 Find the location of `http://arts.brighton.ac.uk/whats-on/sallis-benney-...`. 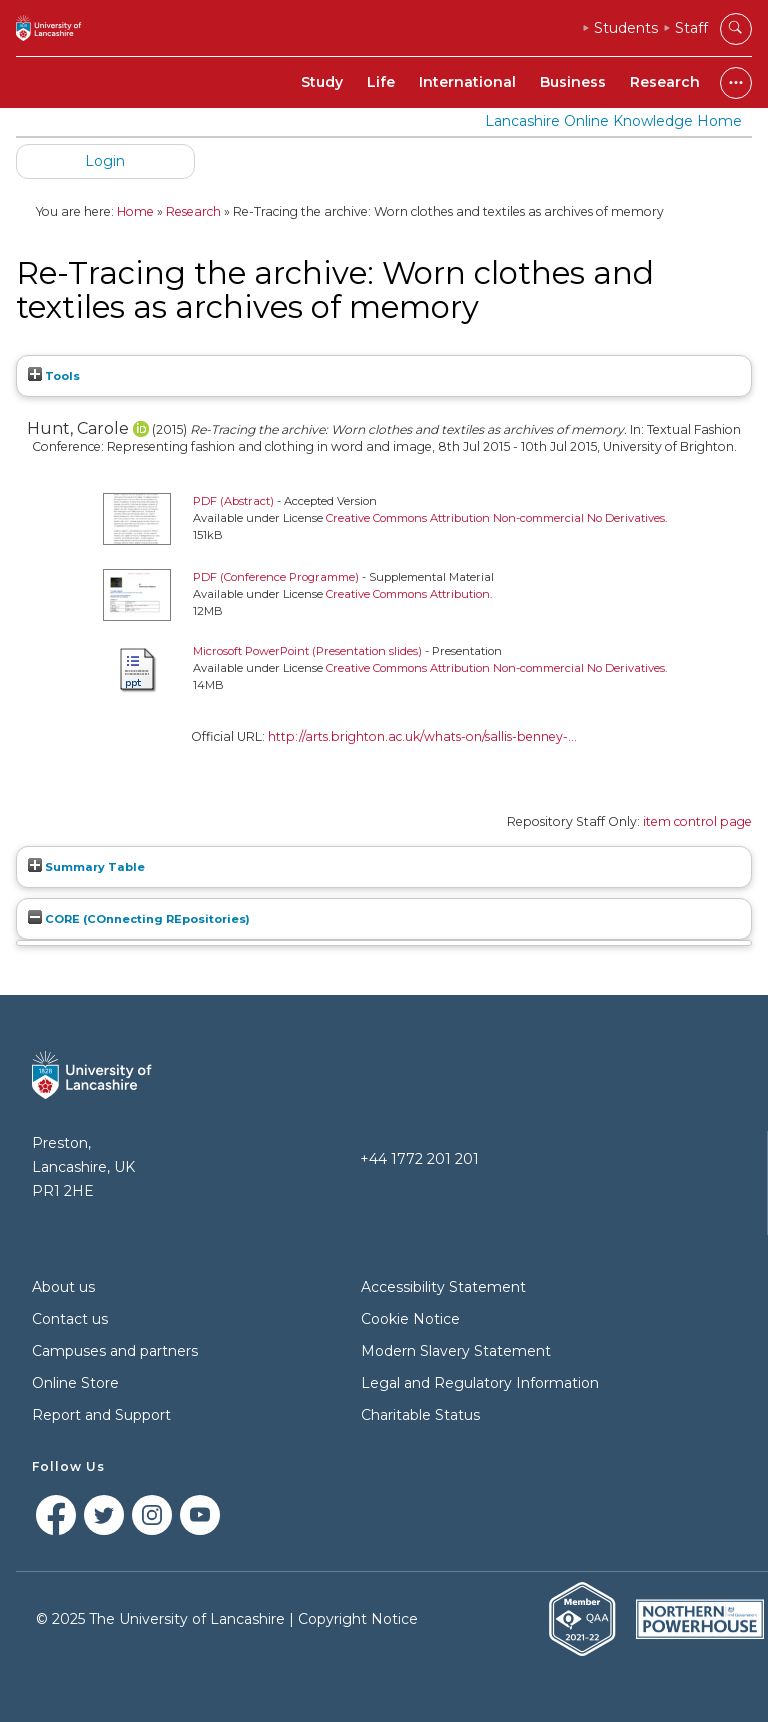

http://arts.brighton.ac.uk/whats-on/sallis-benney-... is located at coordinates (422, 736).